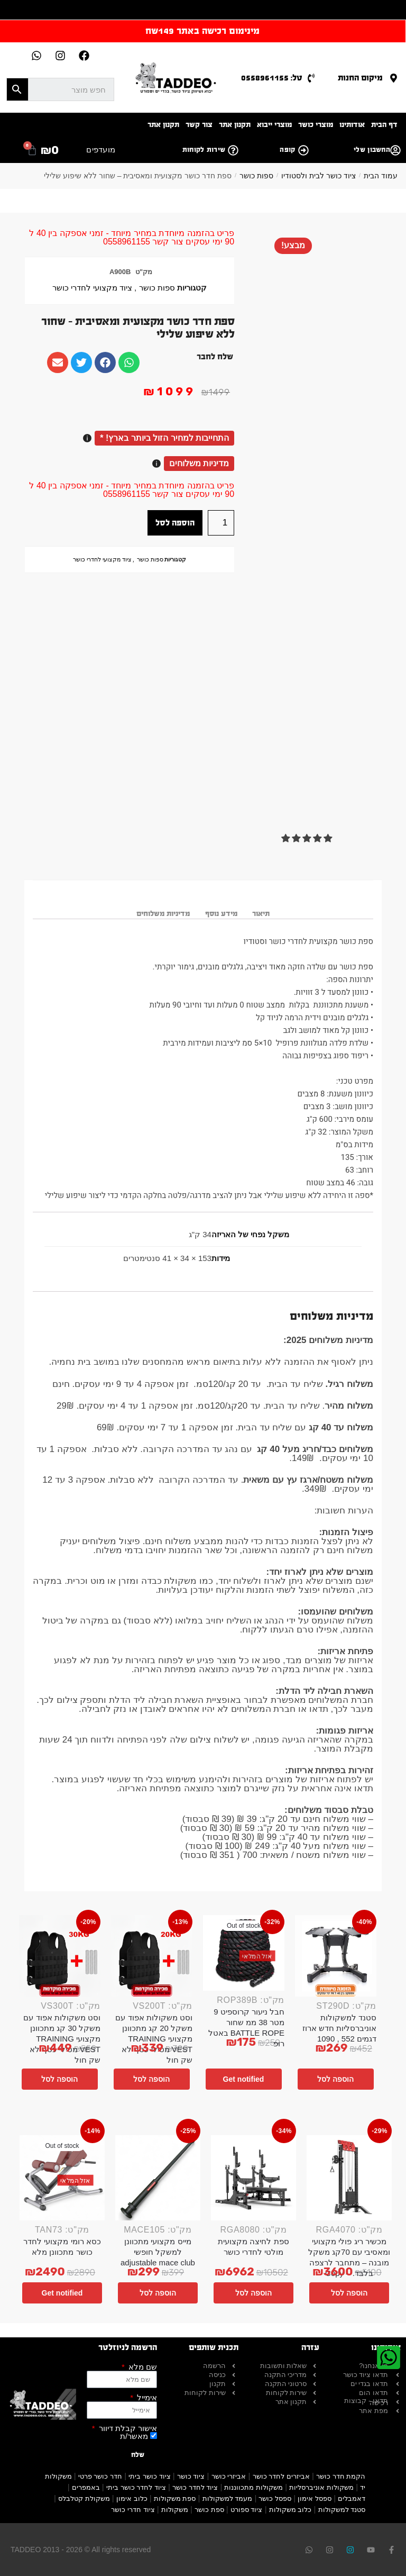 Image resolution: width=406 pixels, height=2576 pixels. What do you see at coordinates (275, 2498) in the screenshot?
I see `ספסל כושר` at bounding box center [275, 2498].